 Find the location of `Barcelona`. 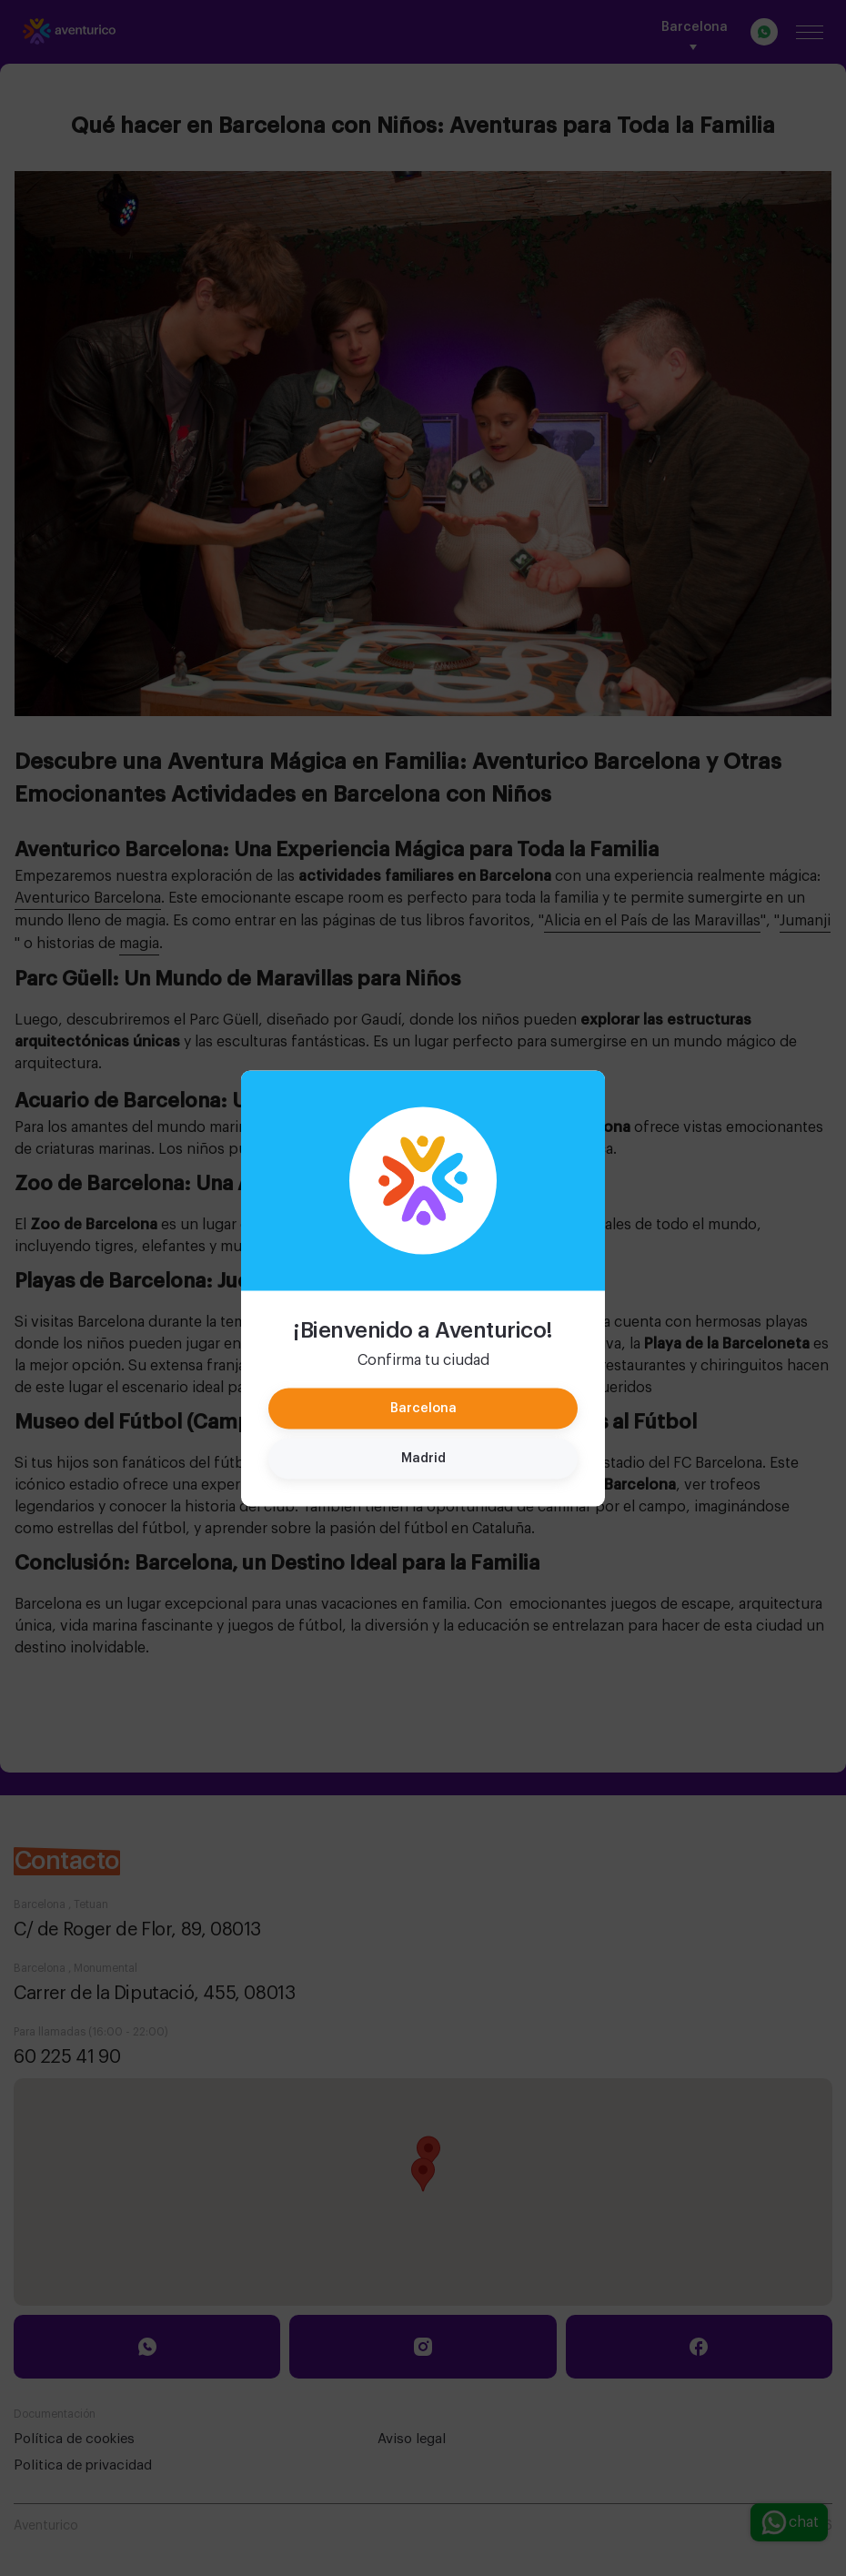

Barcelona is located at coordinates (423, 1407).